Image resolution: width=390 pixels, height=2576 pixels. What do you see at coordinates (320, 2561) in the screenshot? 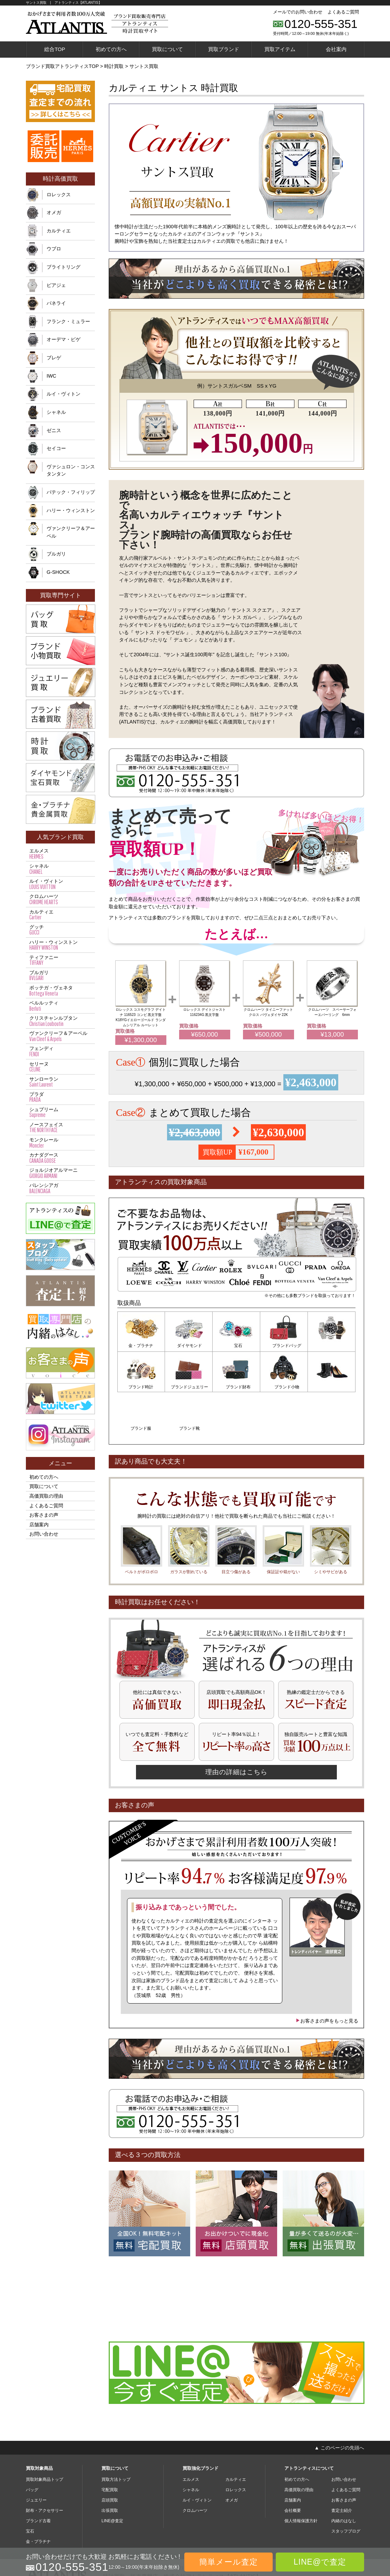
I see `LINE@で査定` at bounding box center [320, 2561].